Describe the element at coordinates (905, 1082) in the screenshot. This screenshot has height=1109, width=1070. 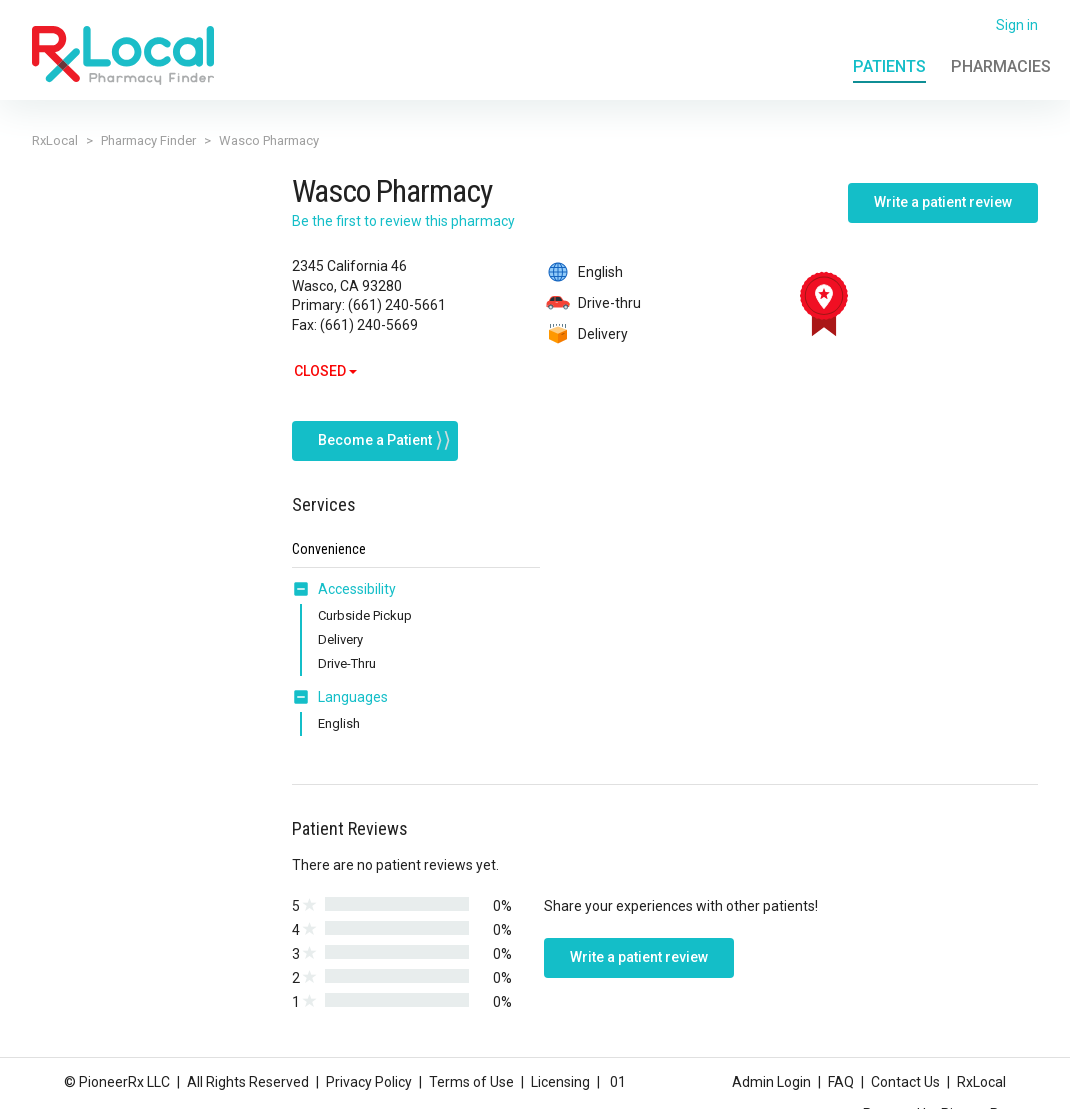
I see `Contact Us` at that location.